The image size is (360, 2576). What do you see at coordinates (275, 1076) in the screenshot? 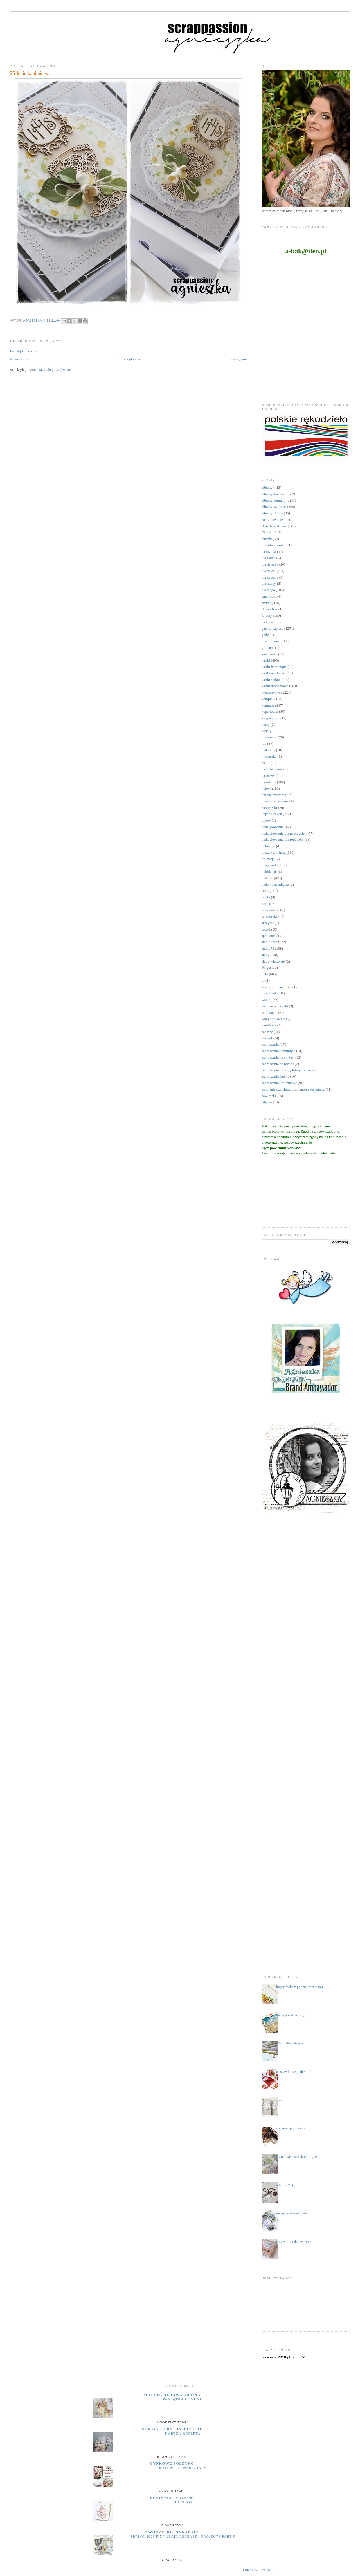
I see `zaproszenia ślubne` at bounding box center [275, 1076].